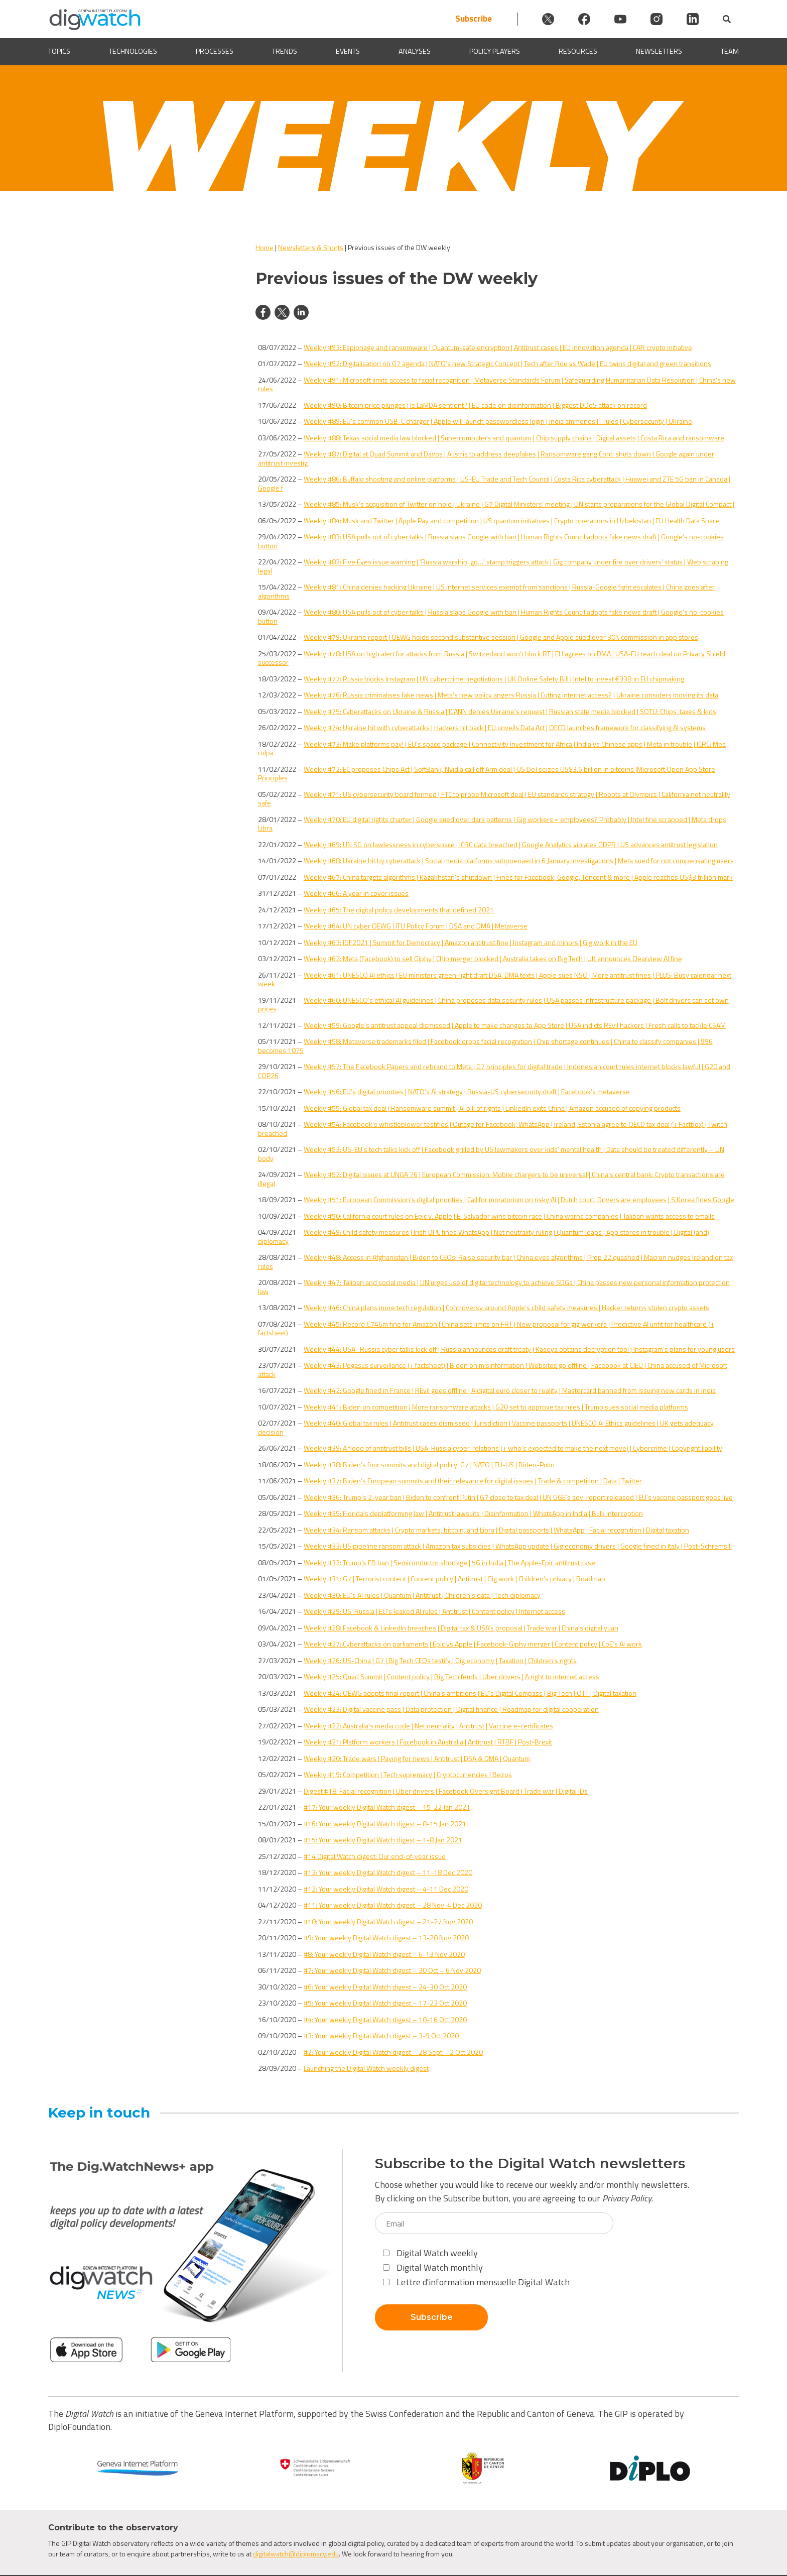 This screenshot has width=787, height=2576. What do you see at coordinates (476, 2282) in the screenshot?
I see `Lettre d'information mensuelle Digital Watch` at bounding box center [476, 2282].